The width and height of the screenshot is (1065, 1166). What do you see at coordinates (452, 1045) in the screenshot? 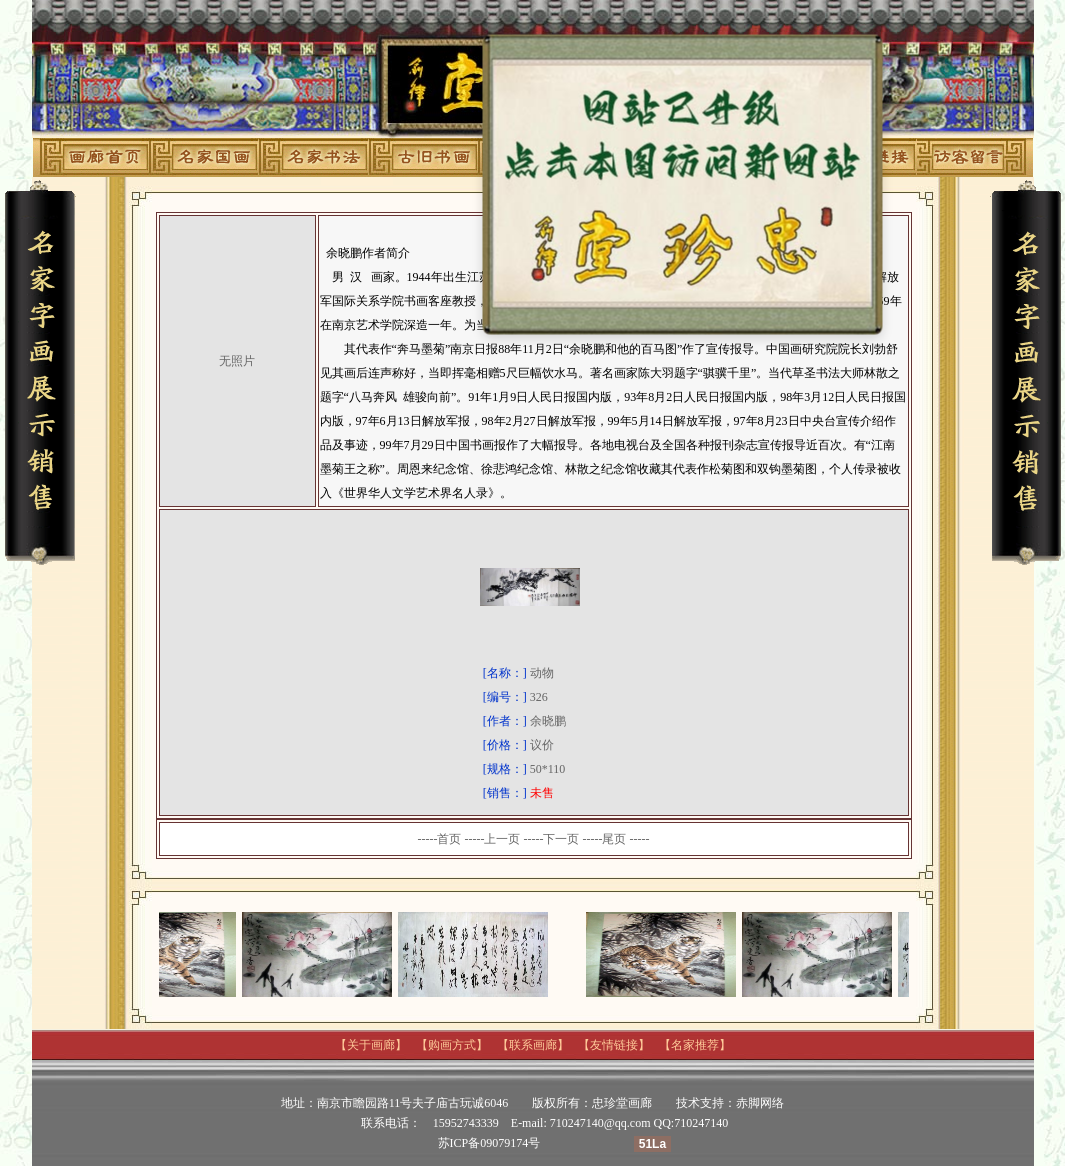
I see `购画方式` at bounding box center [452, 1045].